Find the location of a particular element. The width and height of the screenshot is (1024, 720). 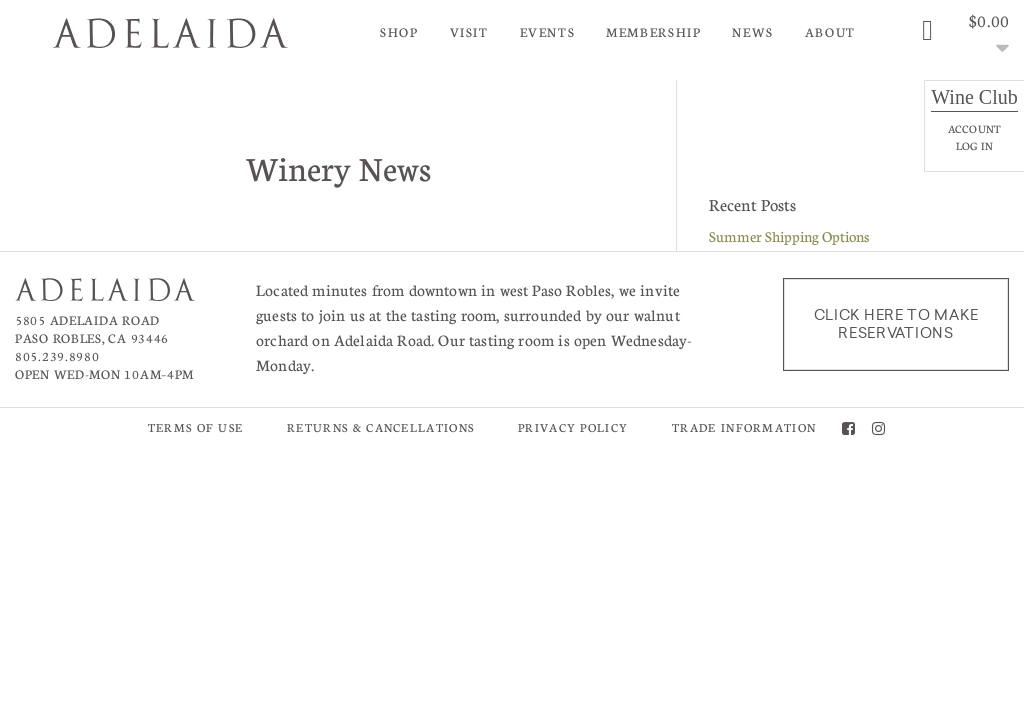

Returns & Cancellations is located at coordinates (380, 427).